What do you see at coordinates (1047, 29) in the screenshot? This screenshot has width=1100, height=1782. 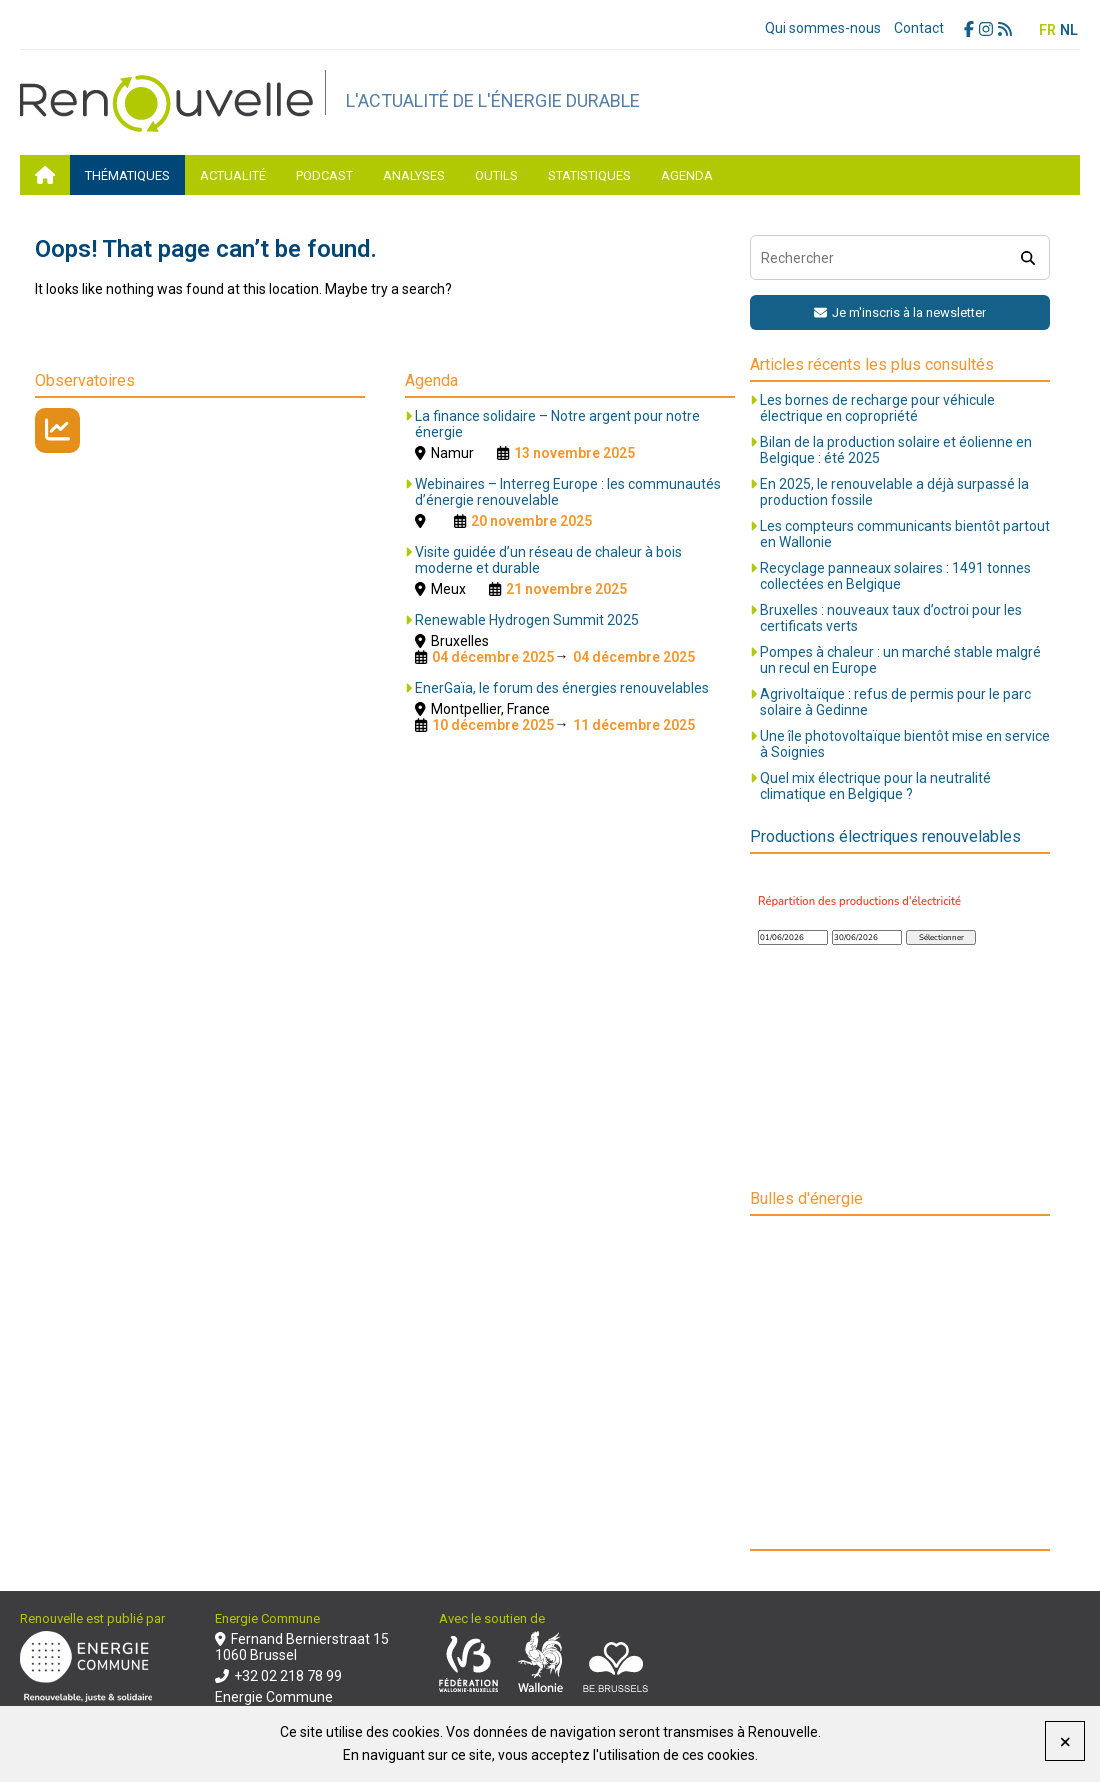 I see `[menuitem]` at bounding box center [1047, 29].